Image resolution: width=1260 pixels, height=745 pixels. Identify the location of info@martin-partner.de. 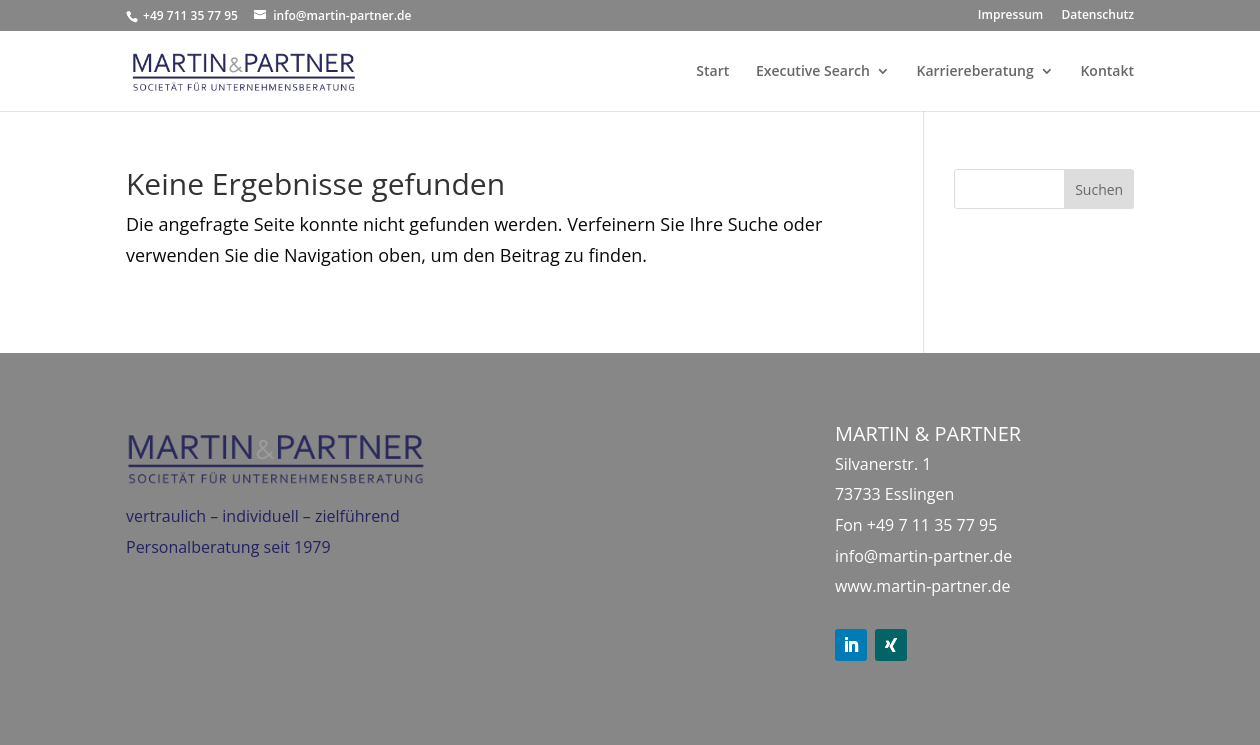
(923, 556).